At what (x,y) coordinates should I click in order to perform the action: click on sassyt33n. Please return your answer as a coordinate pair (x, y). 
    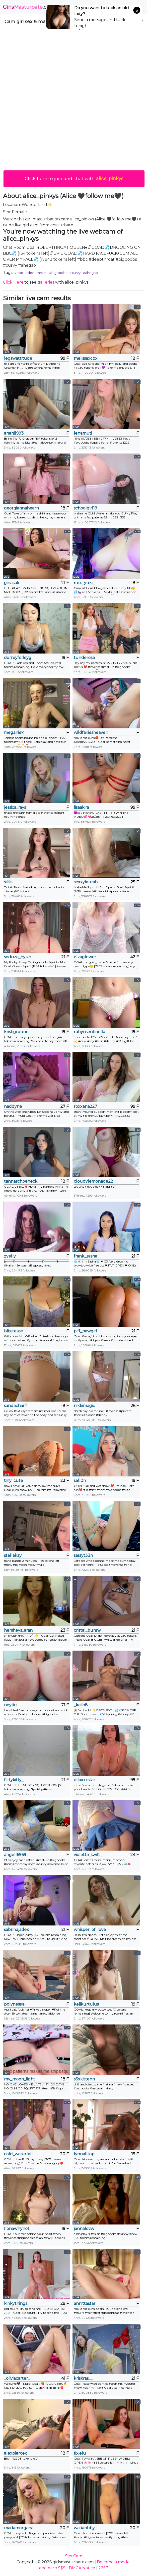
    Looking at the image, I should click on (83, 1555).